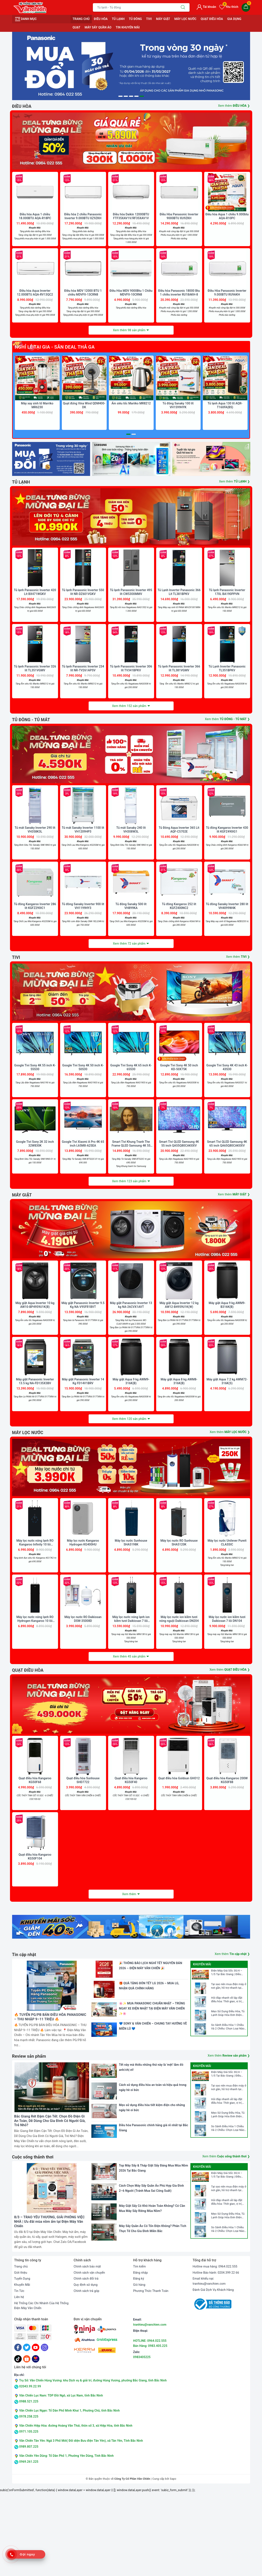  What do you see at coordinates (22, 2284) in the screenshot?
I see `Khuyến Mãi` at bounding box center [22, 2284].